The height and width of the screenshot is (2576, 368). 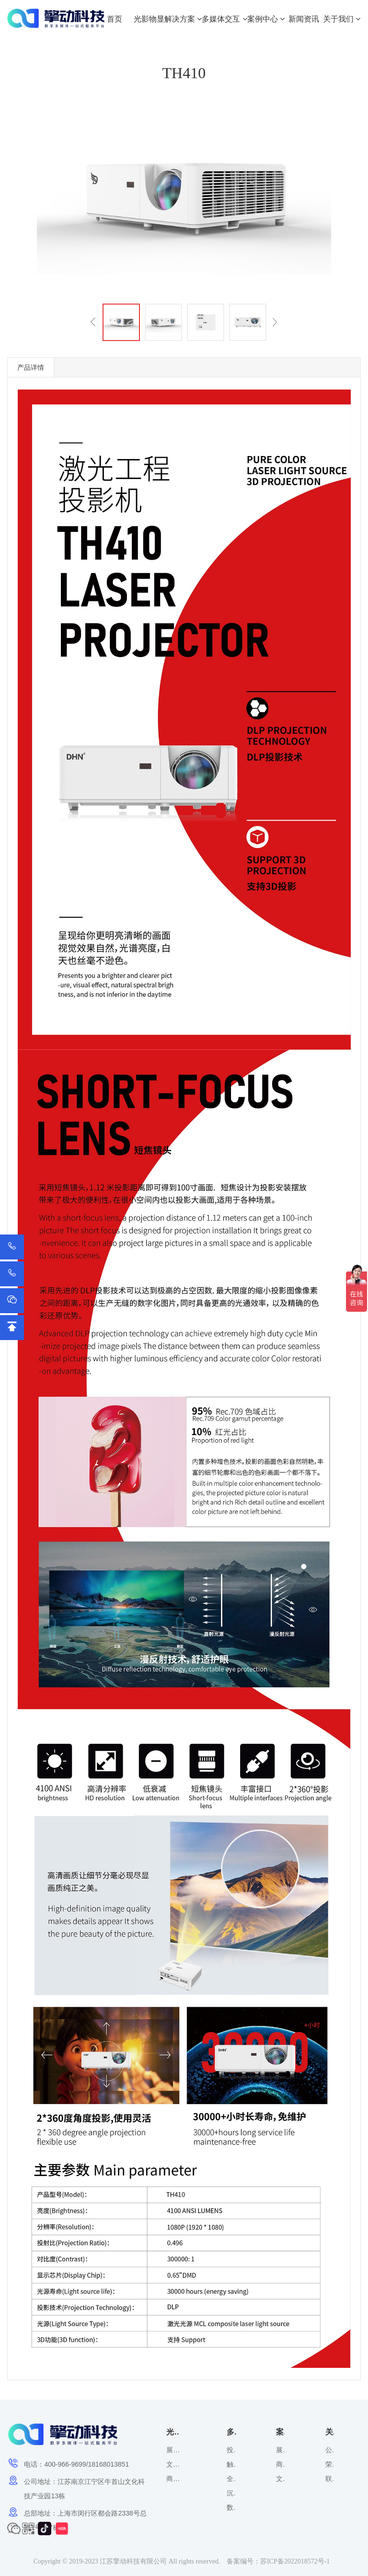 What do you see at coordinates (30, 367) in the screenshot?
I see `产品详情` at bounding box center [30, 367].